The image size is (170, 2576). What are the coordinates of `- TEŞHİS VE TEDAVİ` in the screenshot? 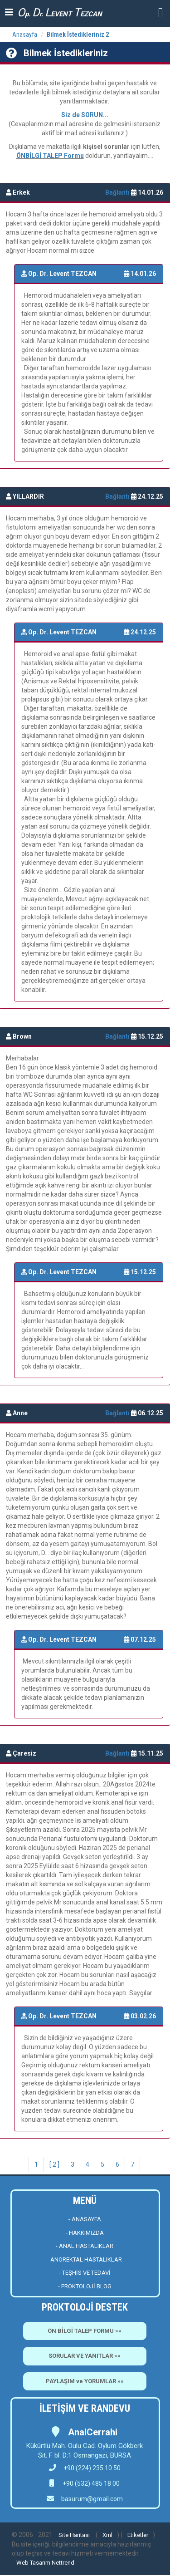 It's located at (85, 2272).